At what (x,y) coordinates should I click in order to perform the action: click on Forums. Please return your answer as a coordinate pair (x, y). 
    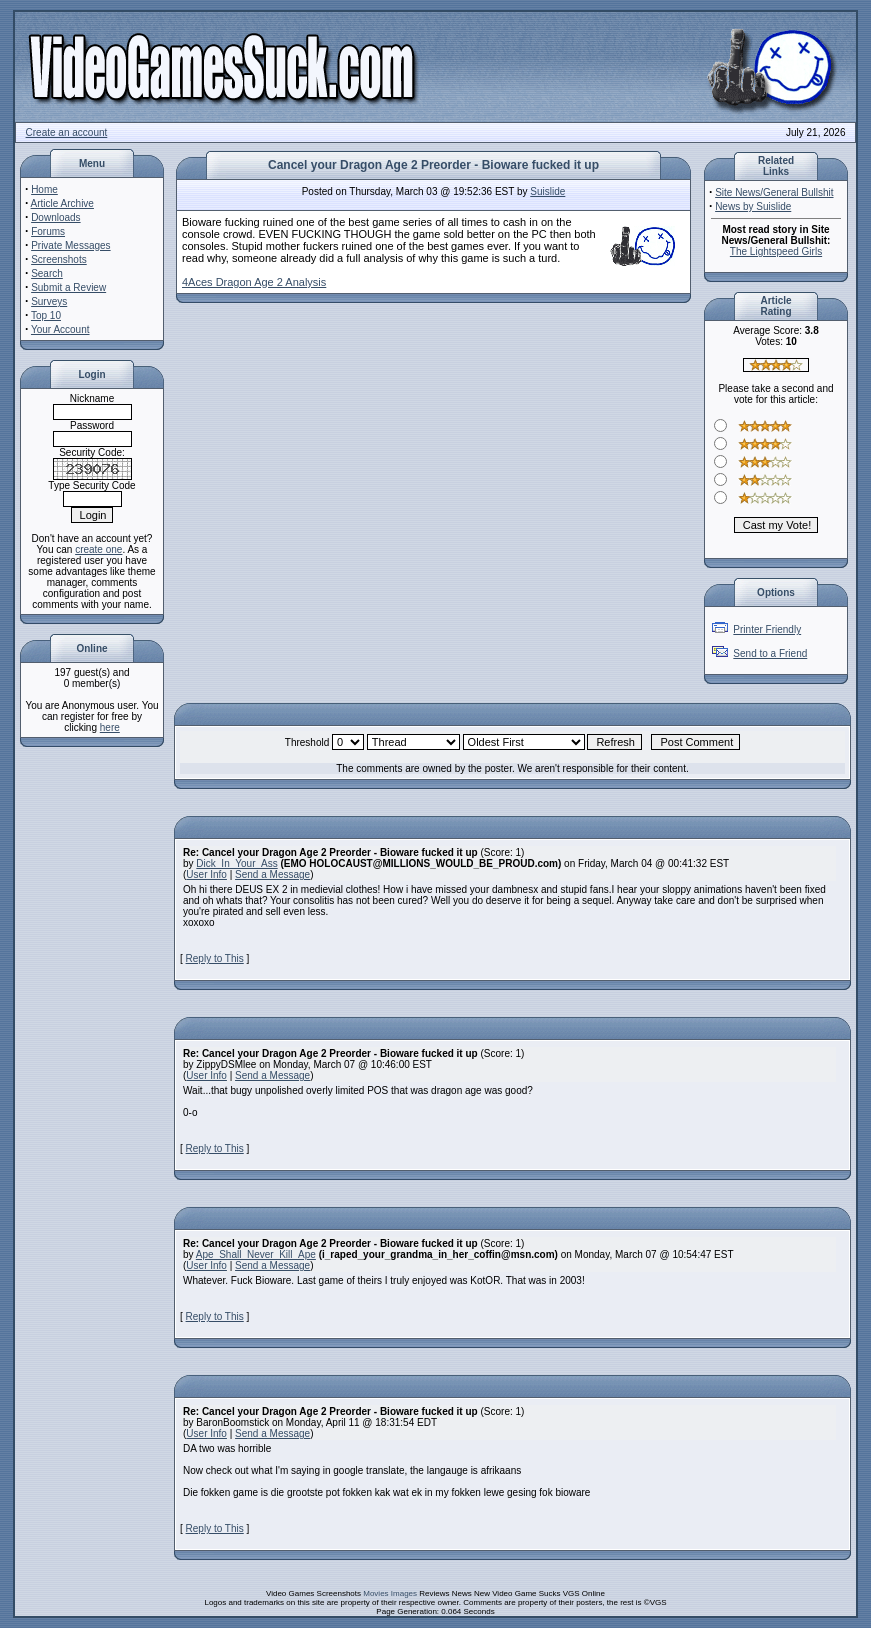
    Looking at the image, I should click on (48, 231).